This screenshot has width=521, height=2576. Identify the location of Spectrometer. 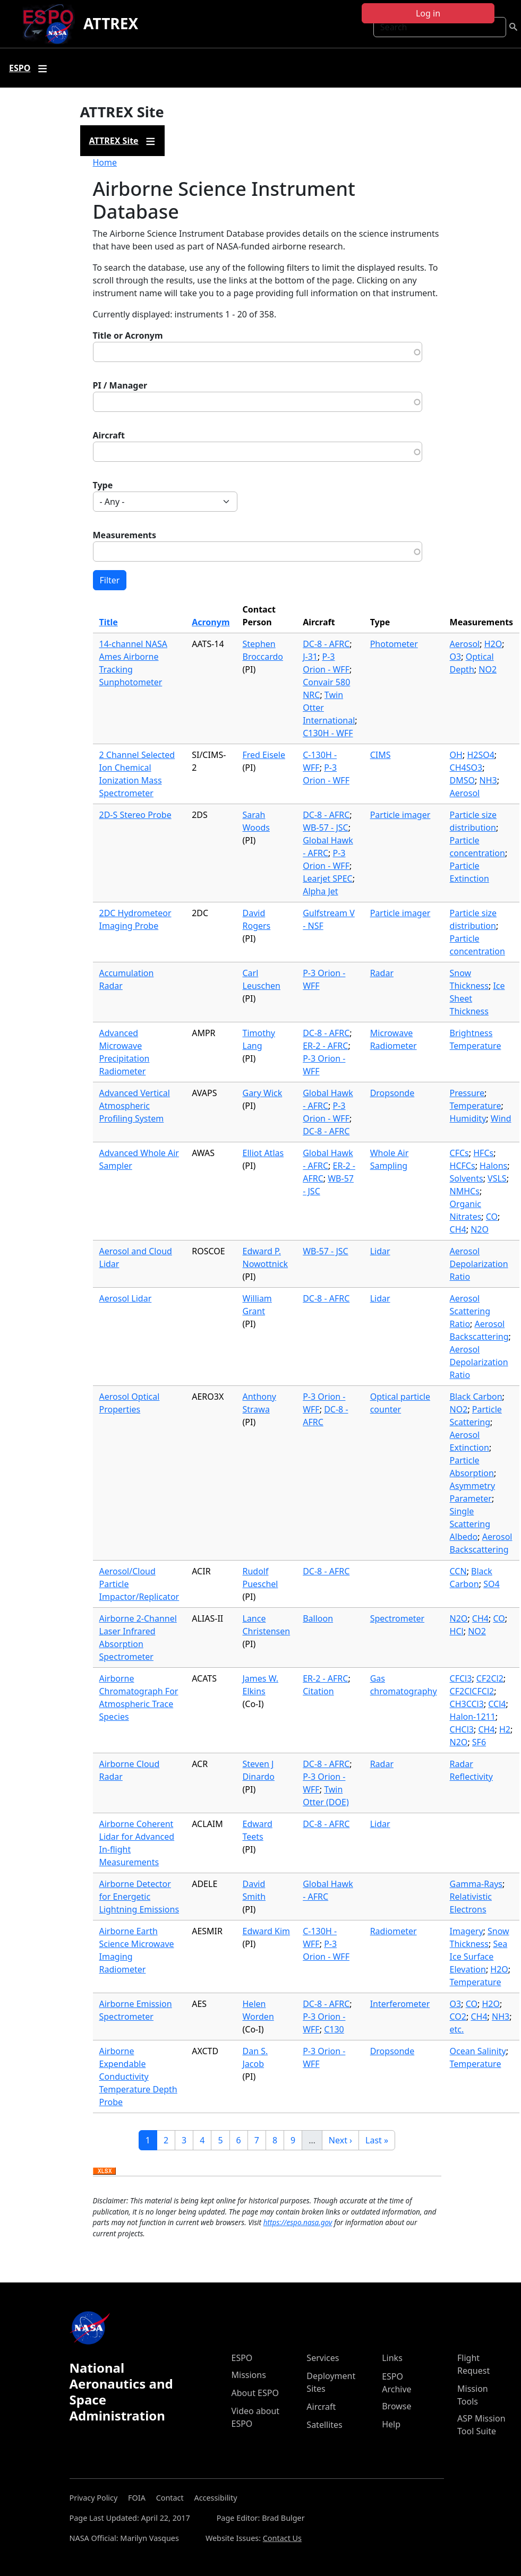
(397, 1618).